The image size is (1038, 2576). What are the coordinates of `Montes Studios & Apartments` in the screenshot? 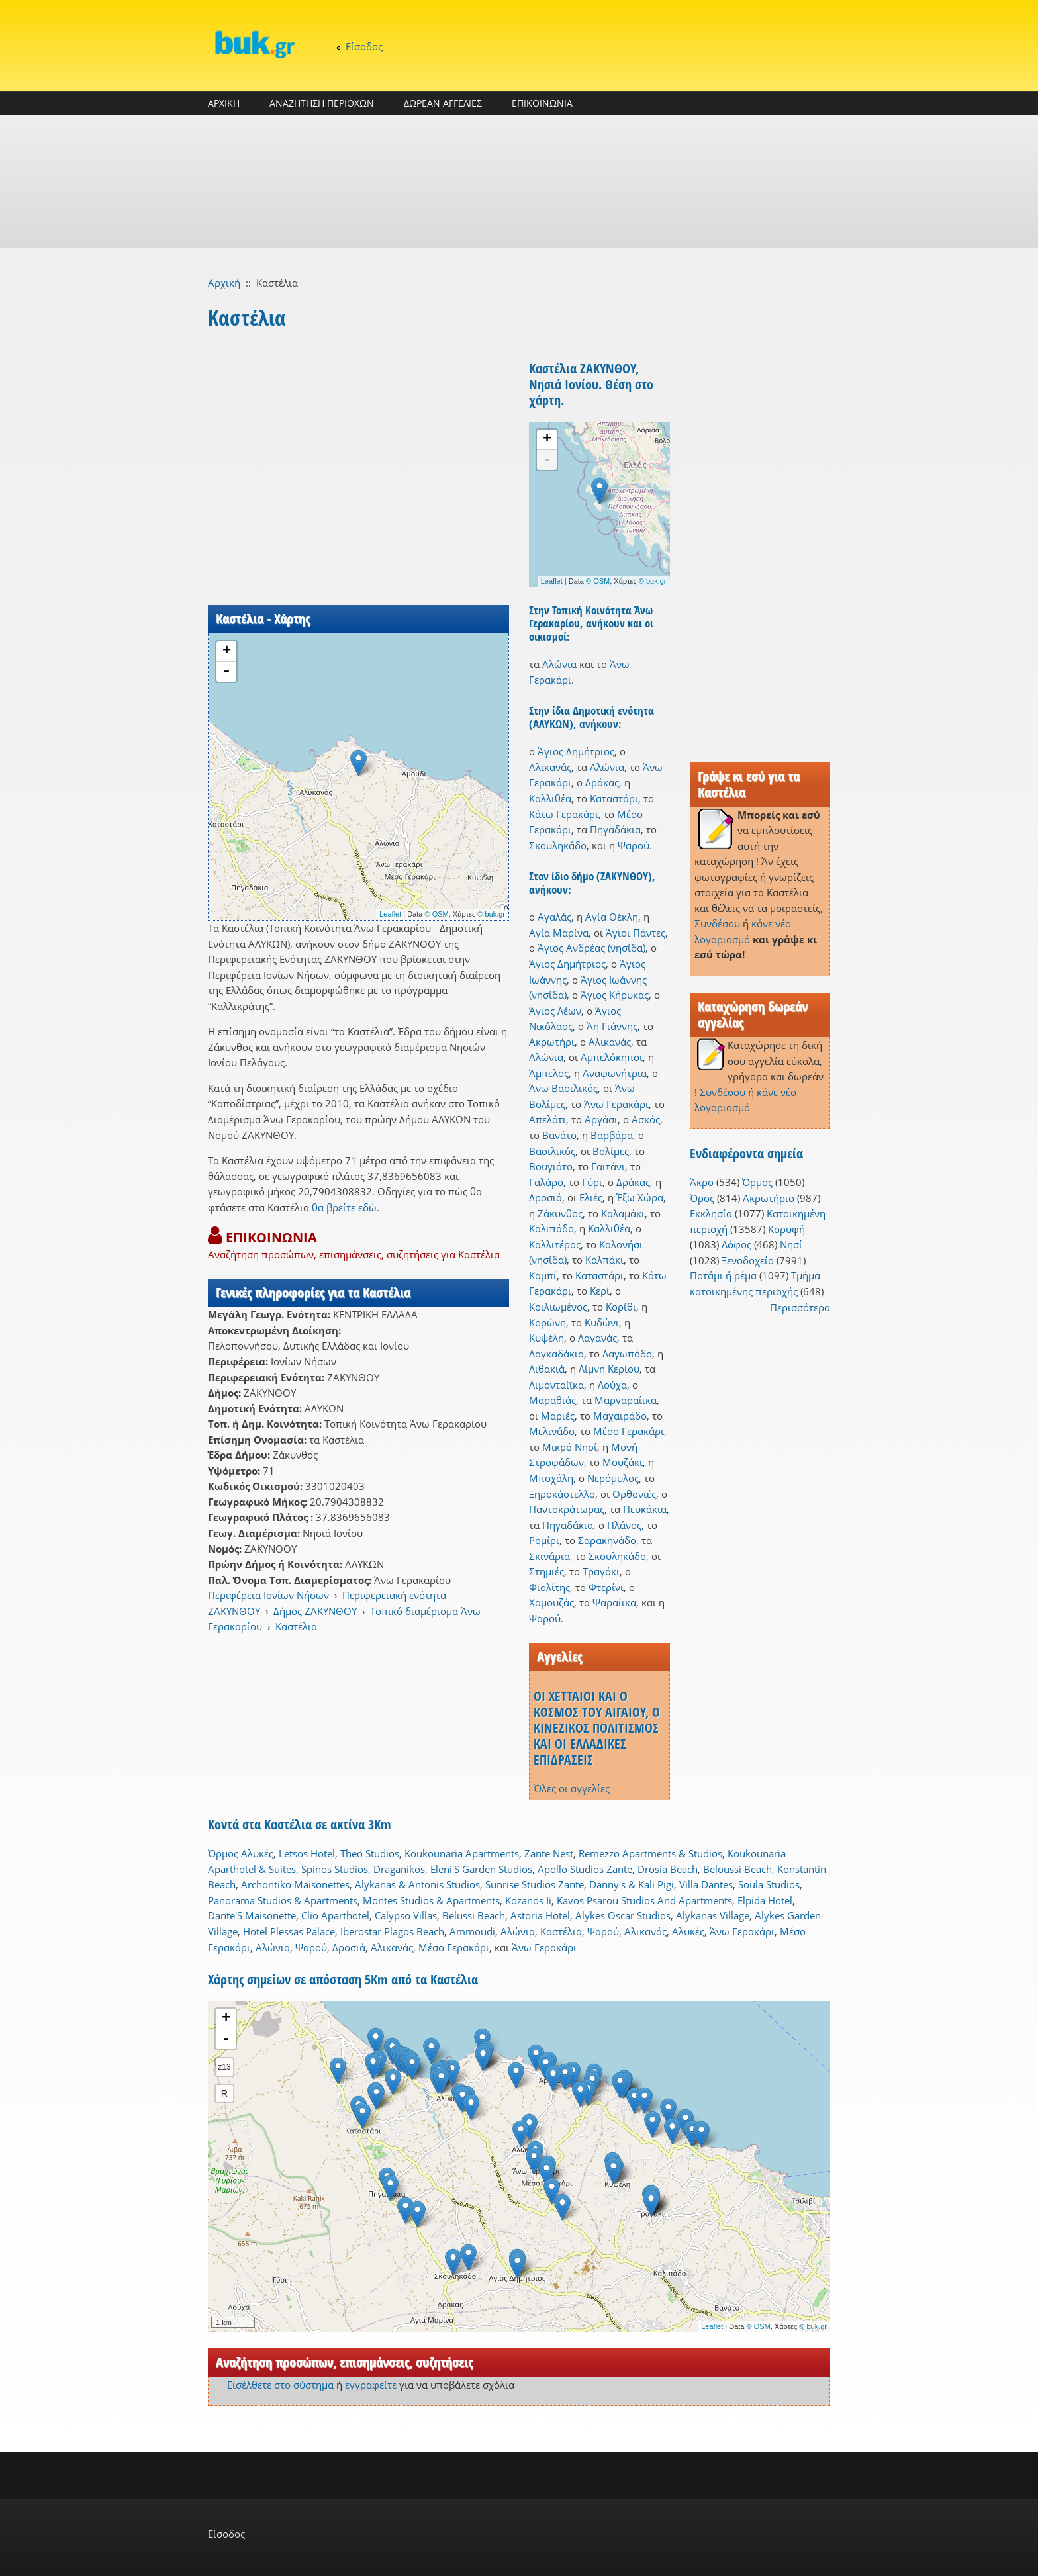 It's located at (431, 1900).